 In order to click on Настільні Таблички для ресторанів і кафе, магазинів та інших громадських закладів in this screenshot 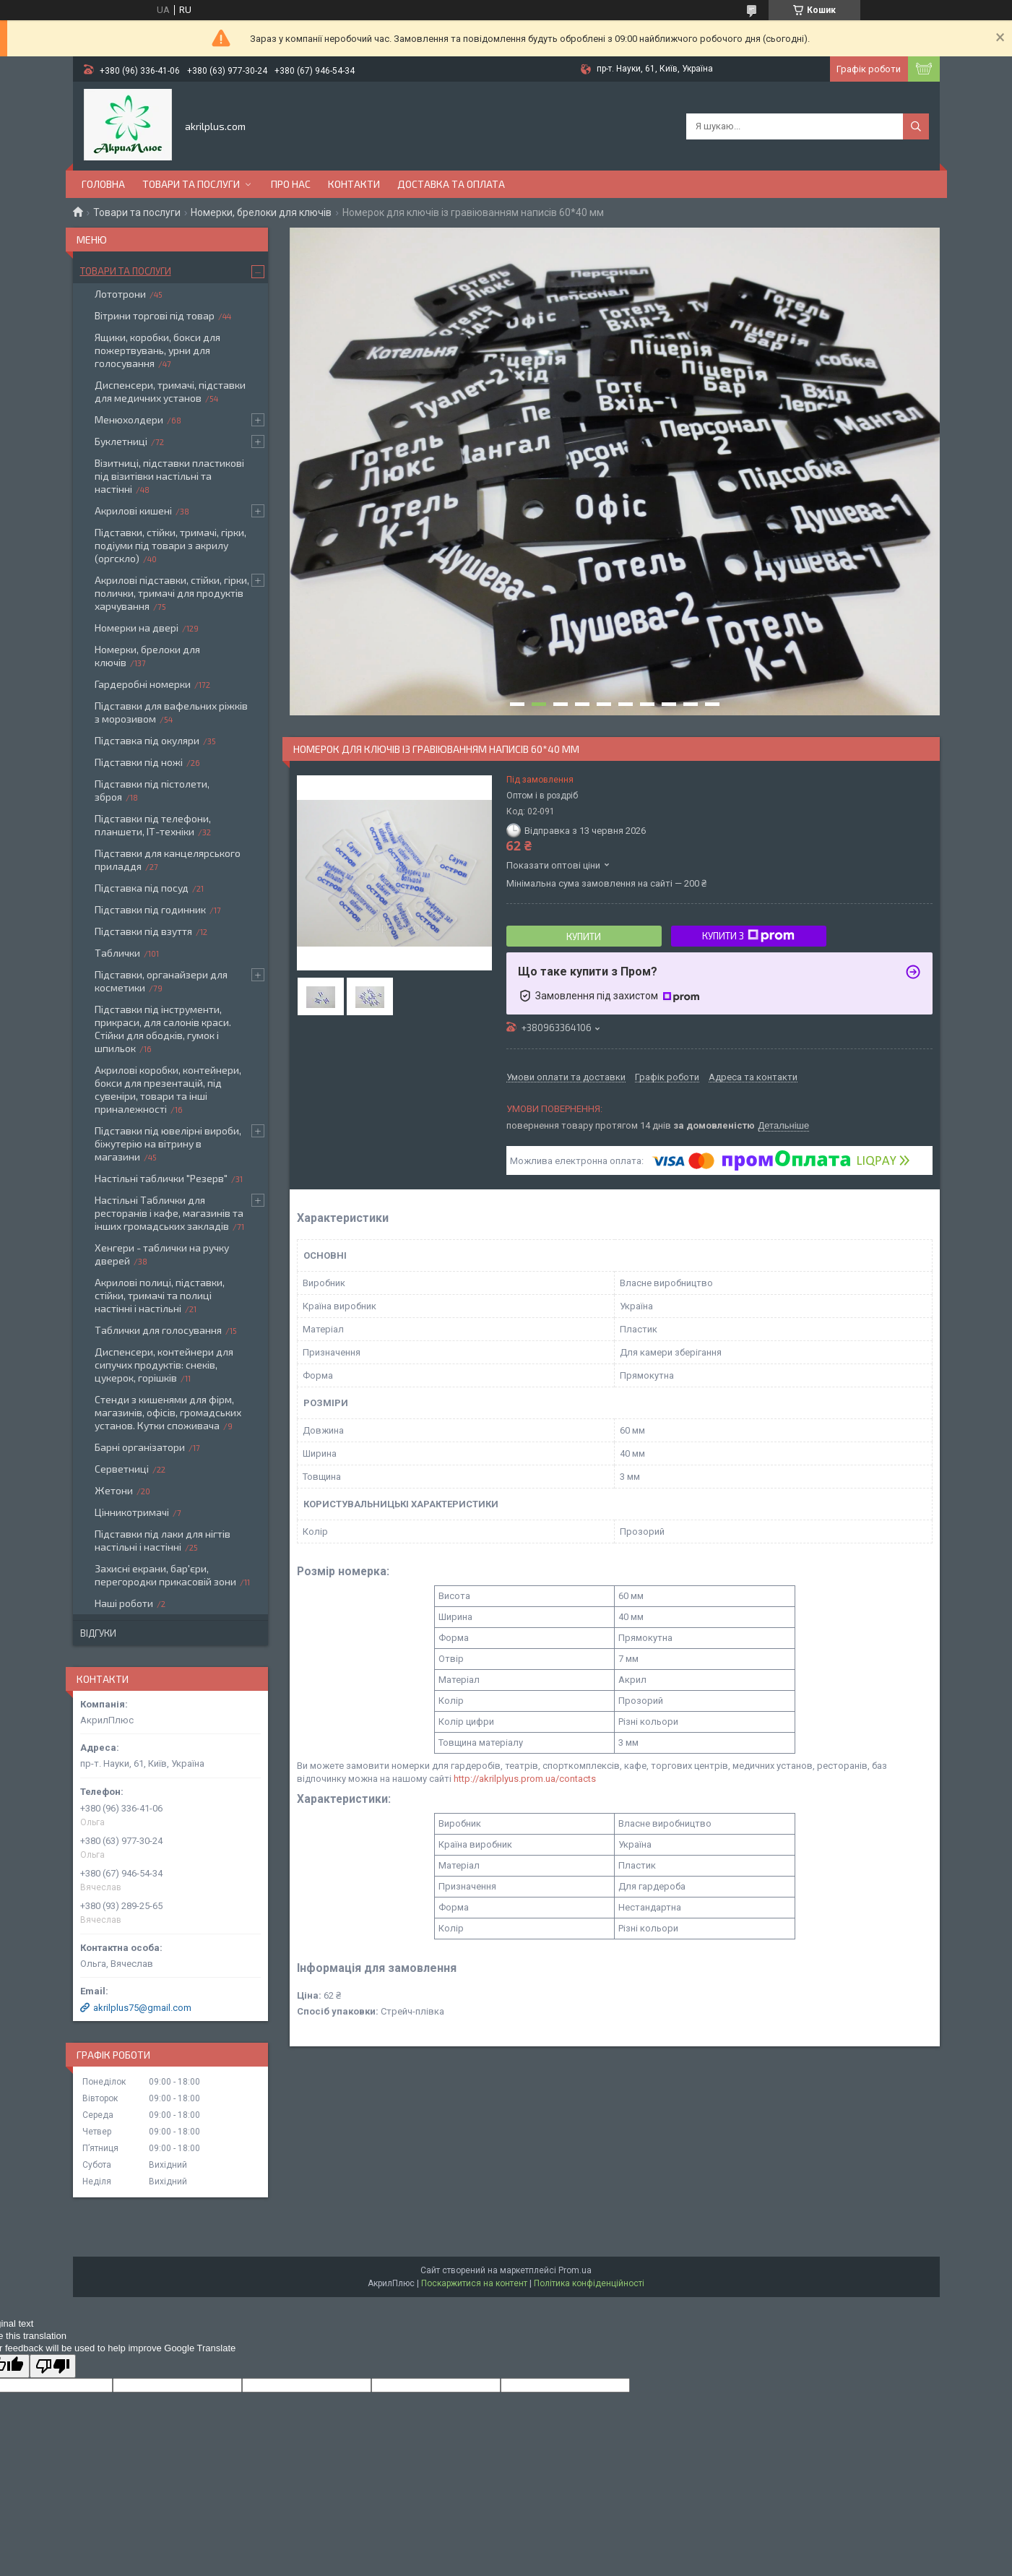, I will do `click(169, 1213)`.